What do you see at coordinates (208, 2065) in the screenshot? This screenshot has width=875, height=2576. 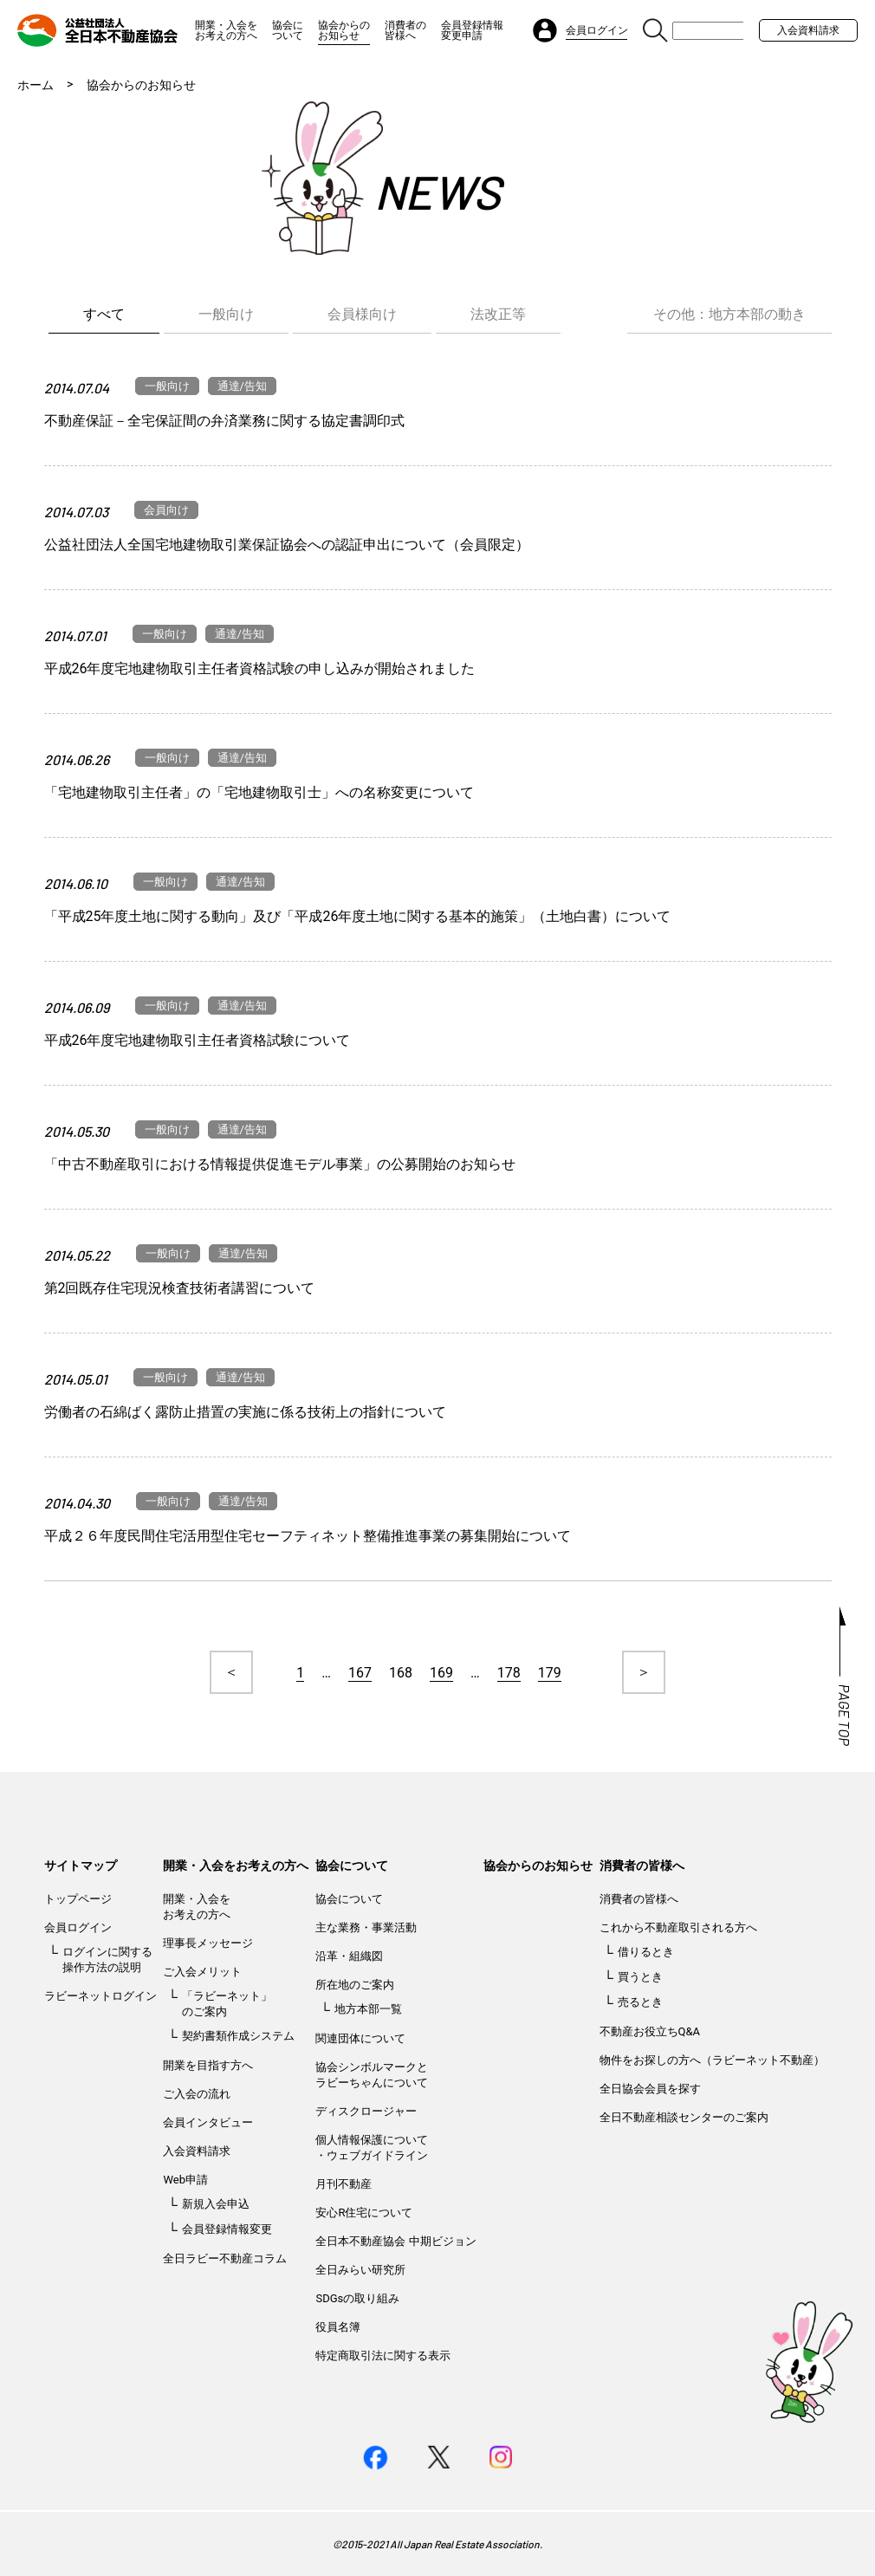 I see `開業を目指す方へ` at bounding box center [208, 2065].